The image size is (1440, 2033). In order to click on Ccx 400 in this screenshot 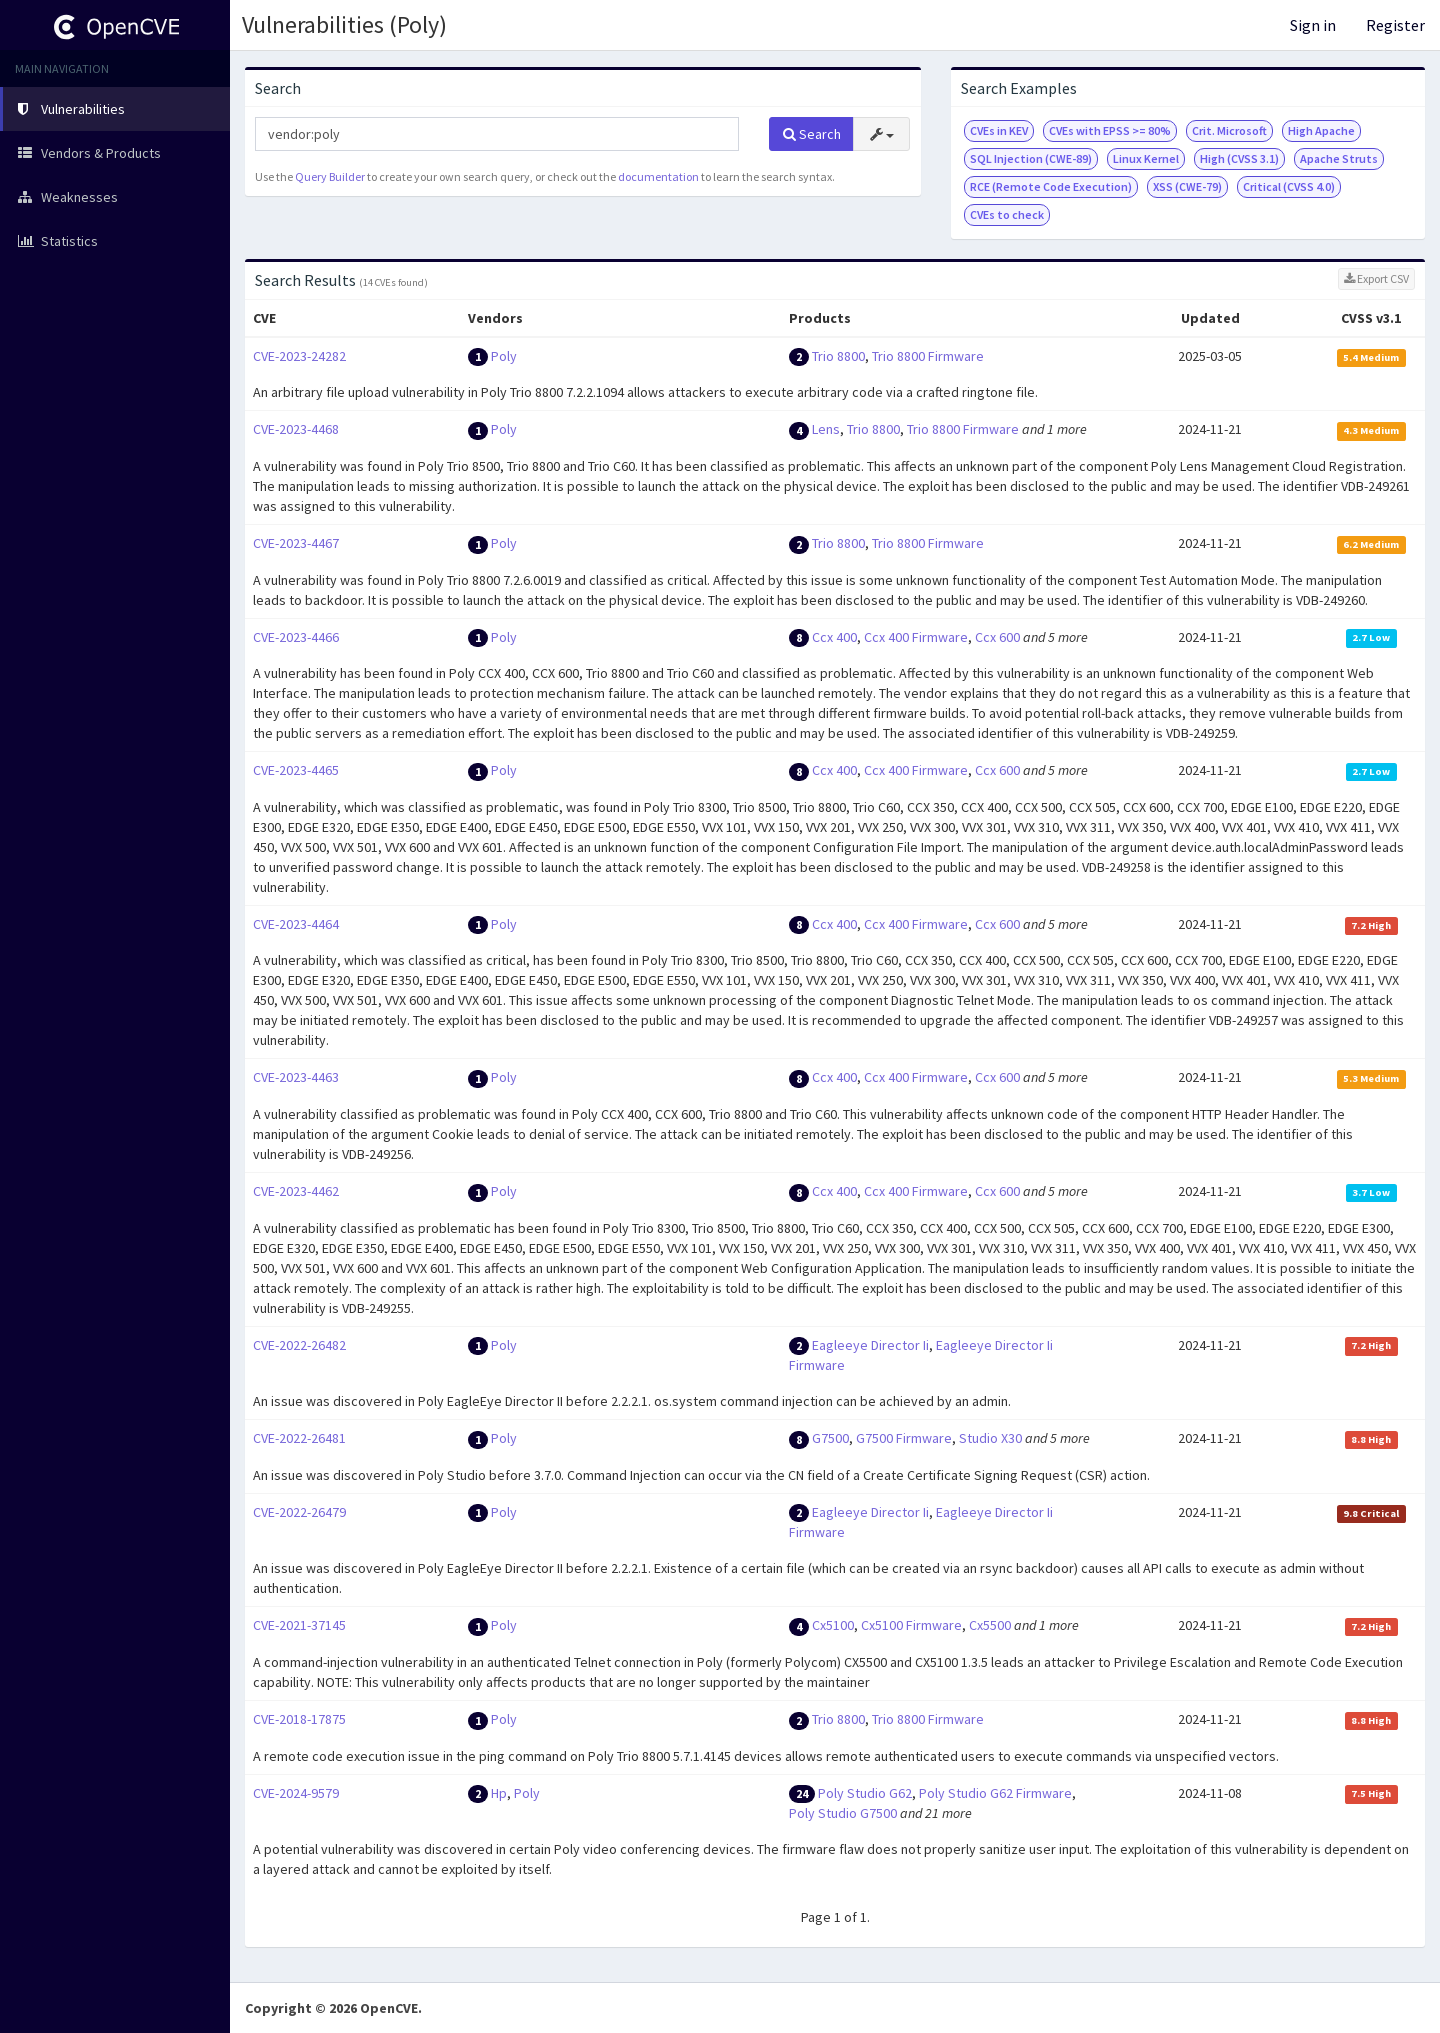, I will do `click(834, 637)`.